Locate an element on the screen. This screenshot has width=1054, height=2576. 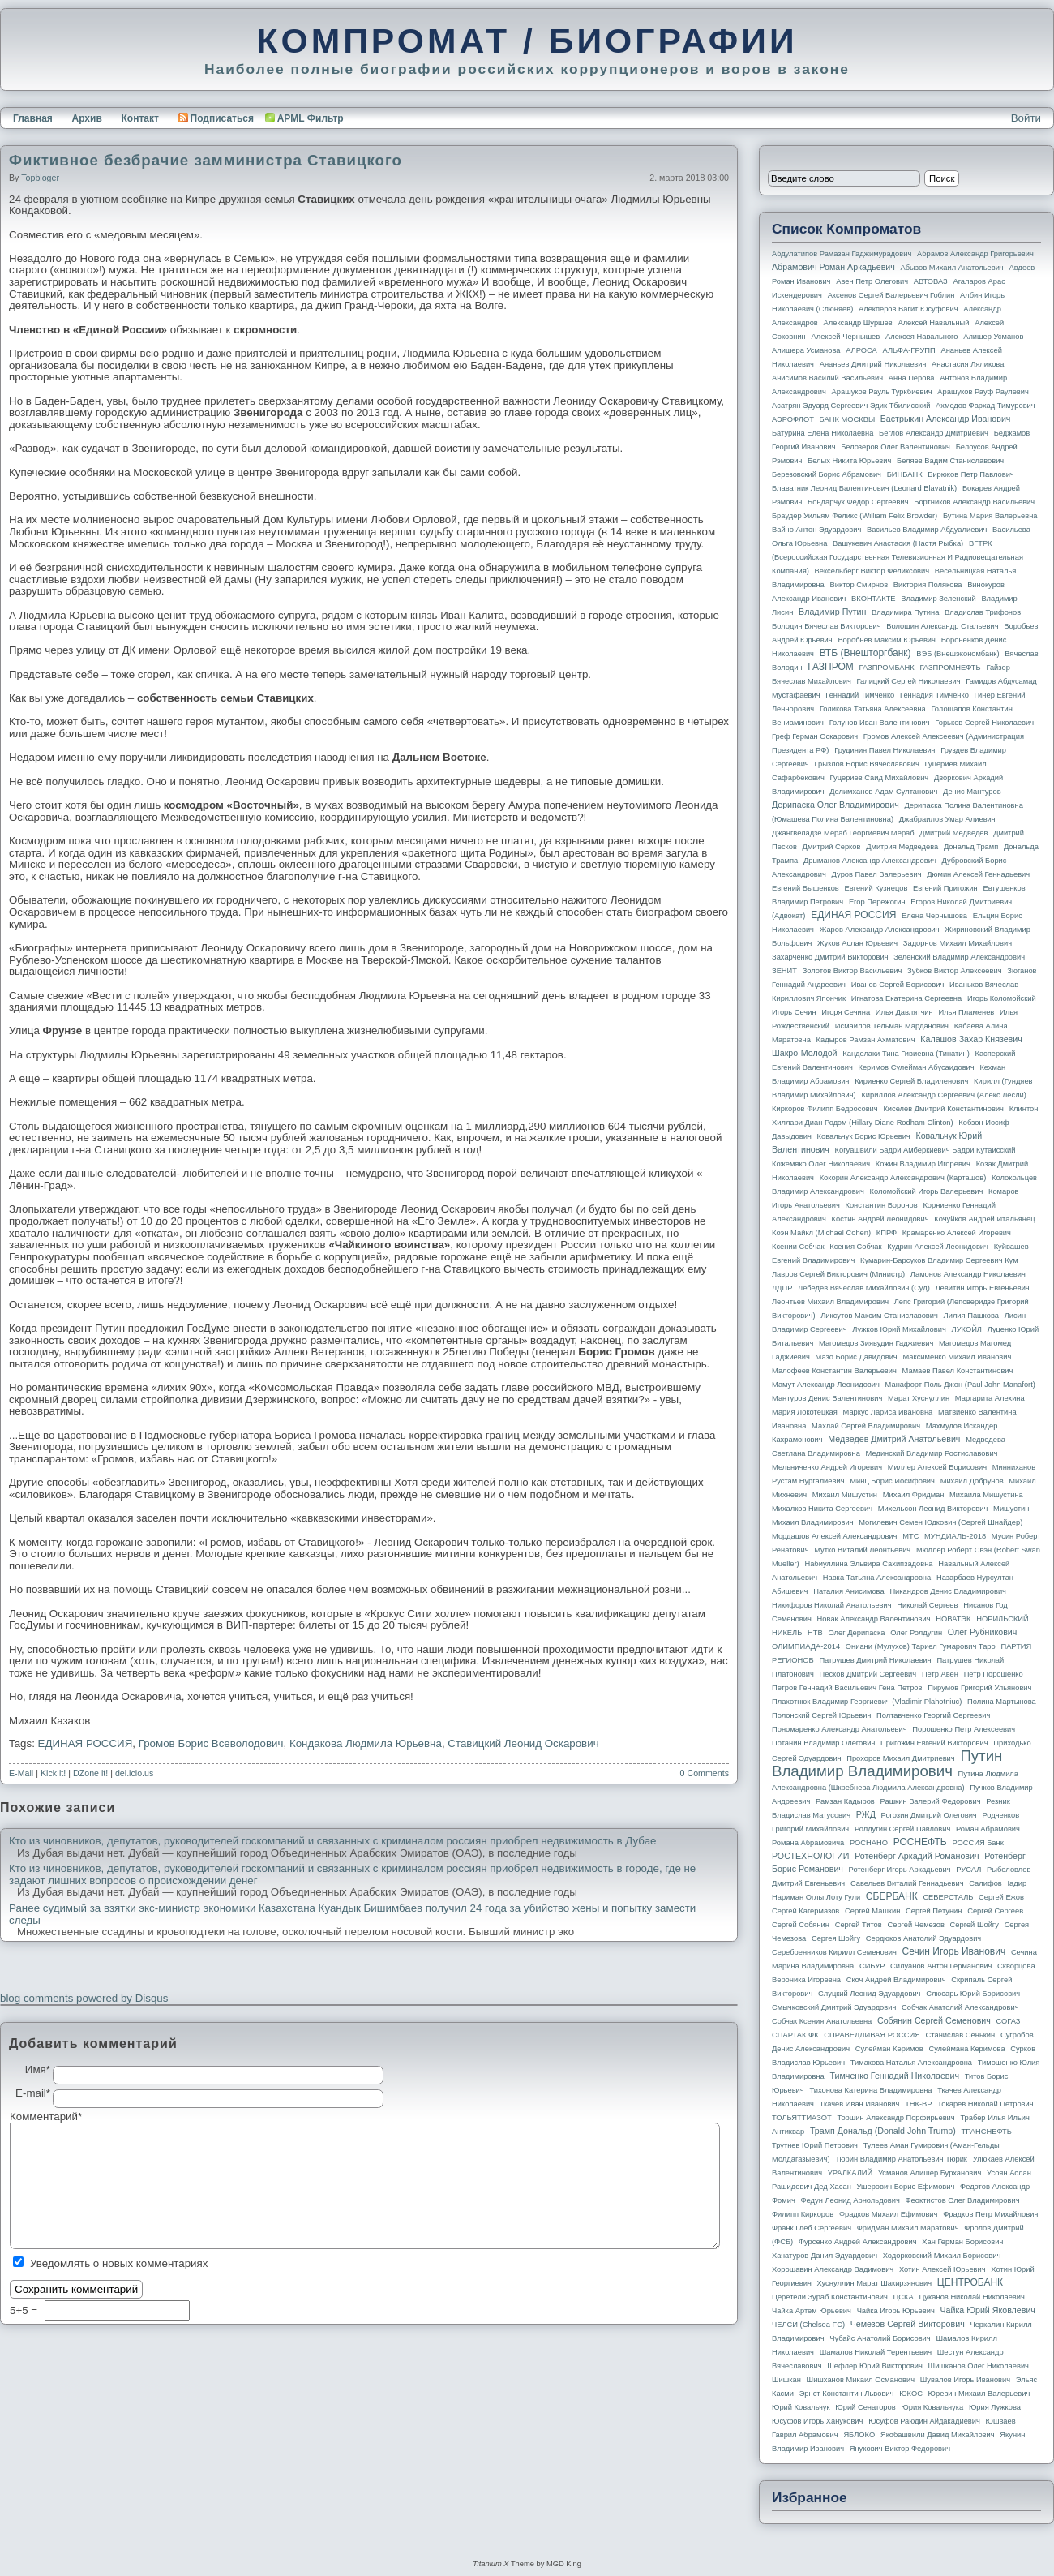
Сулейман Керимов is located at coordinates (889, 2049).